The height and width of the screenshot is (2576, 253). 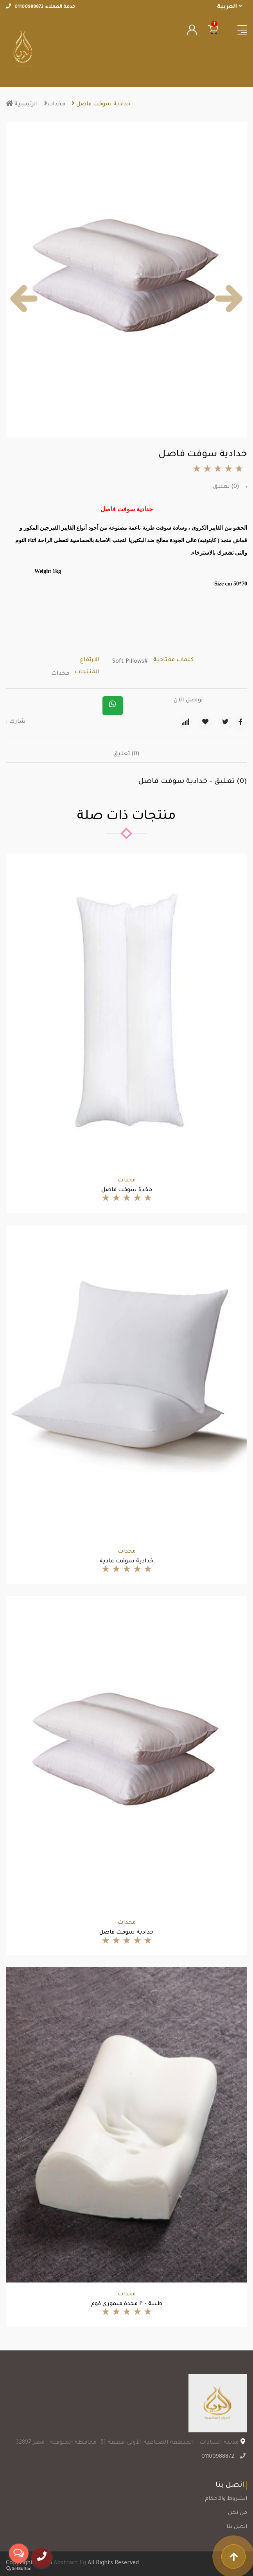 I want to click on الارتفاع, so click(x=90, y=660).